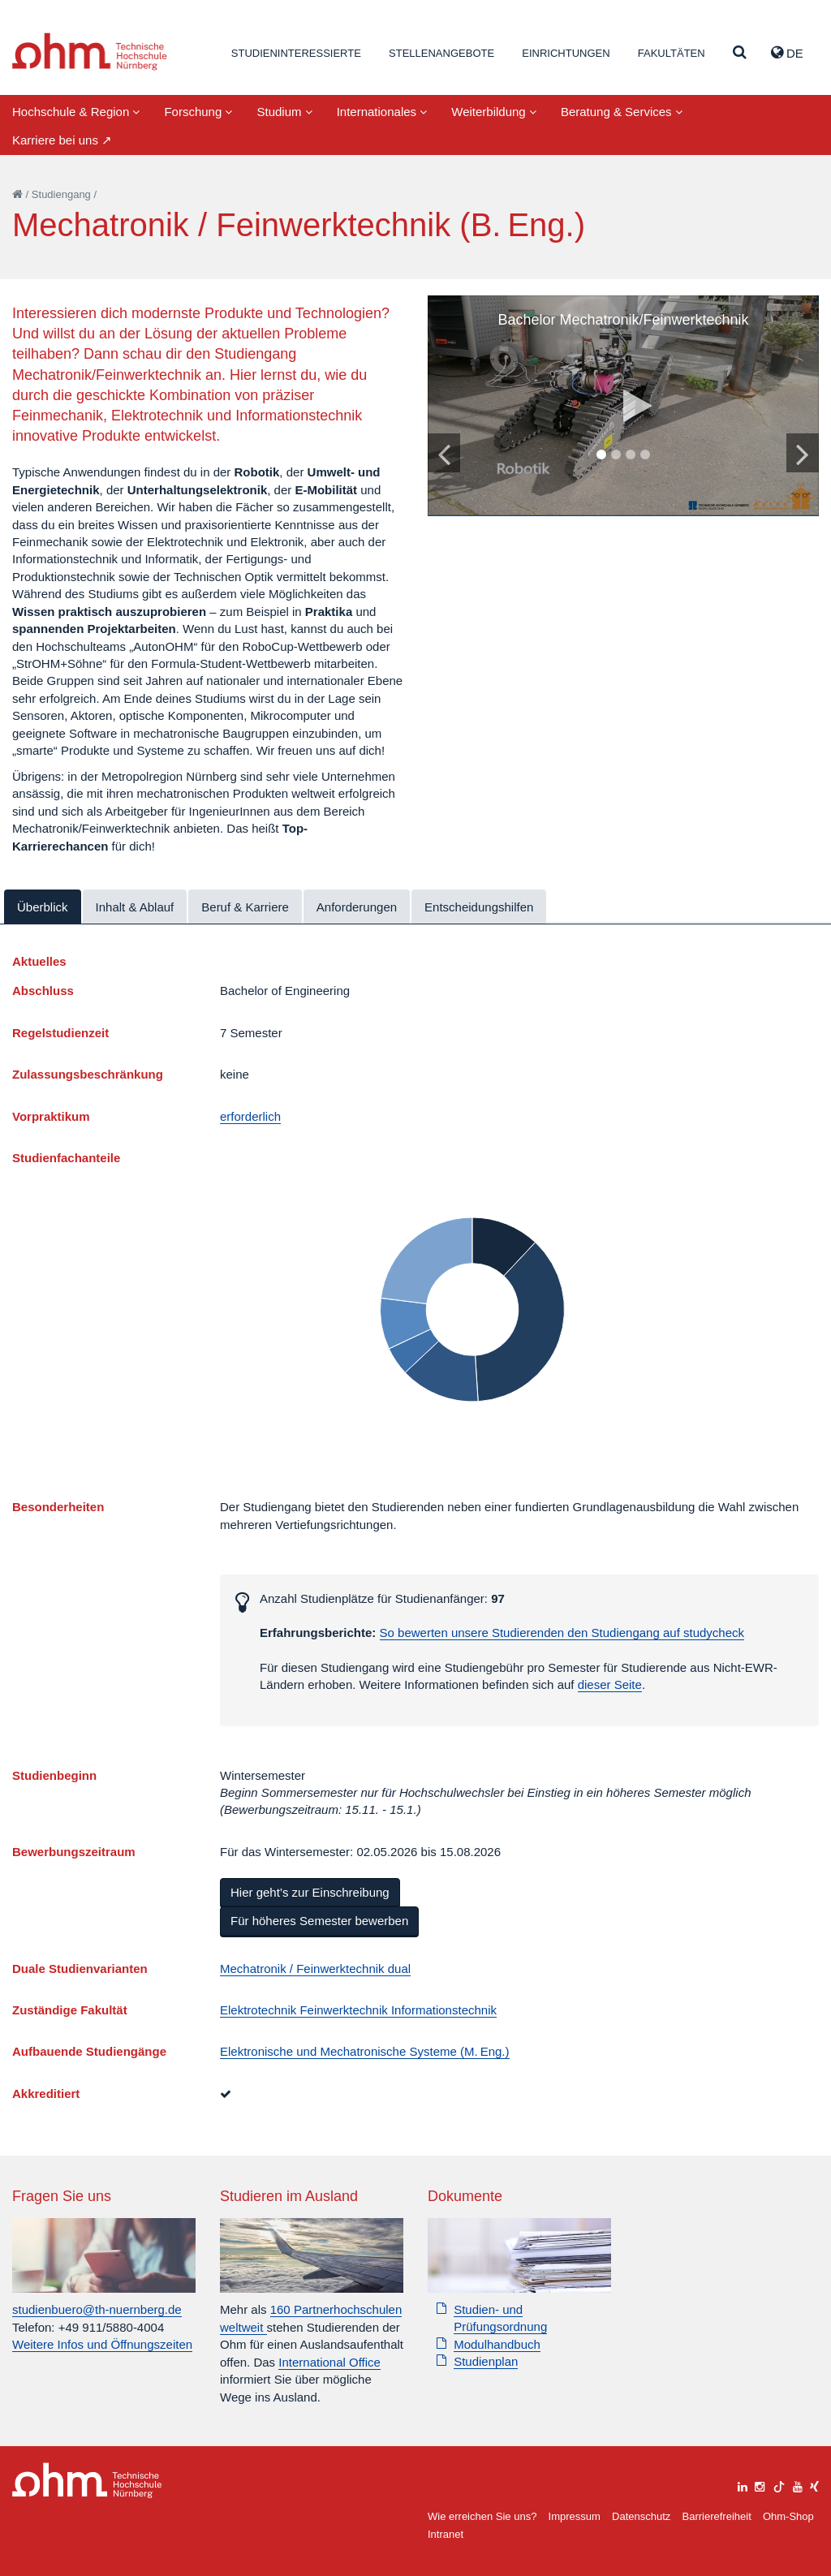 This screenshot has width=831, height=2576. Describe the element at coordinates (740, 53) in the screenshot. I see `[Suche]` at that location.